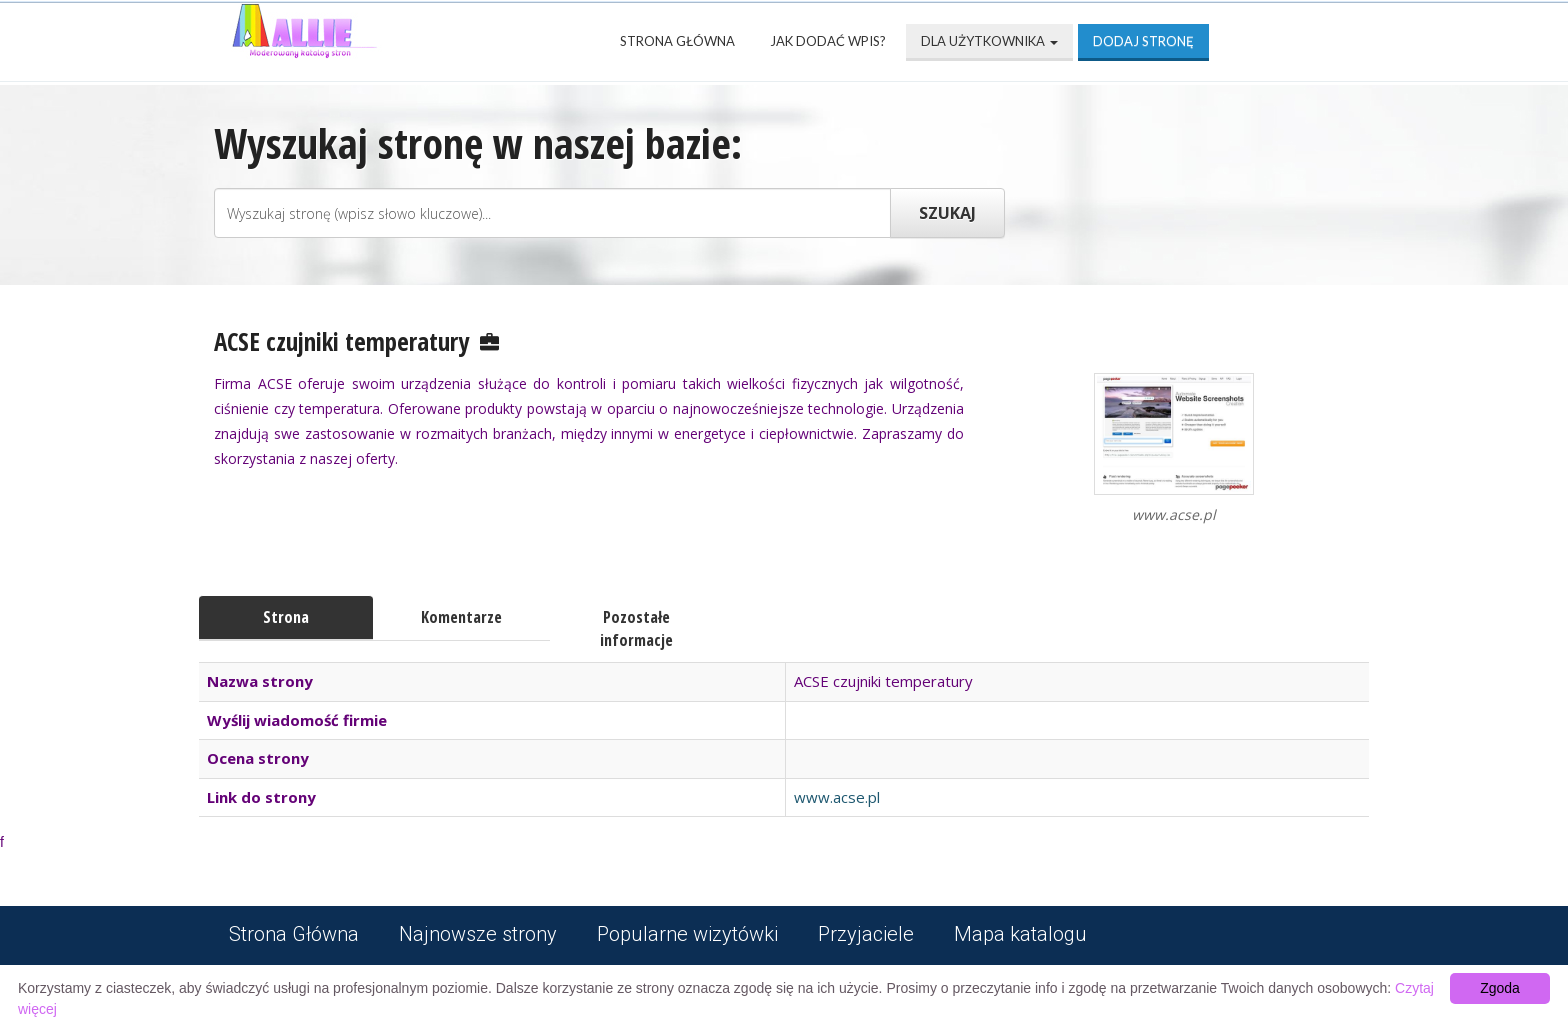 The width and height of the screenshot is (1568, 1033). What do you see at coordinates (866, 934) in the screenshot?
I see `Przyjaciele` at bounding box center [866, 934].